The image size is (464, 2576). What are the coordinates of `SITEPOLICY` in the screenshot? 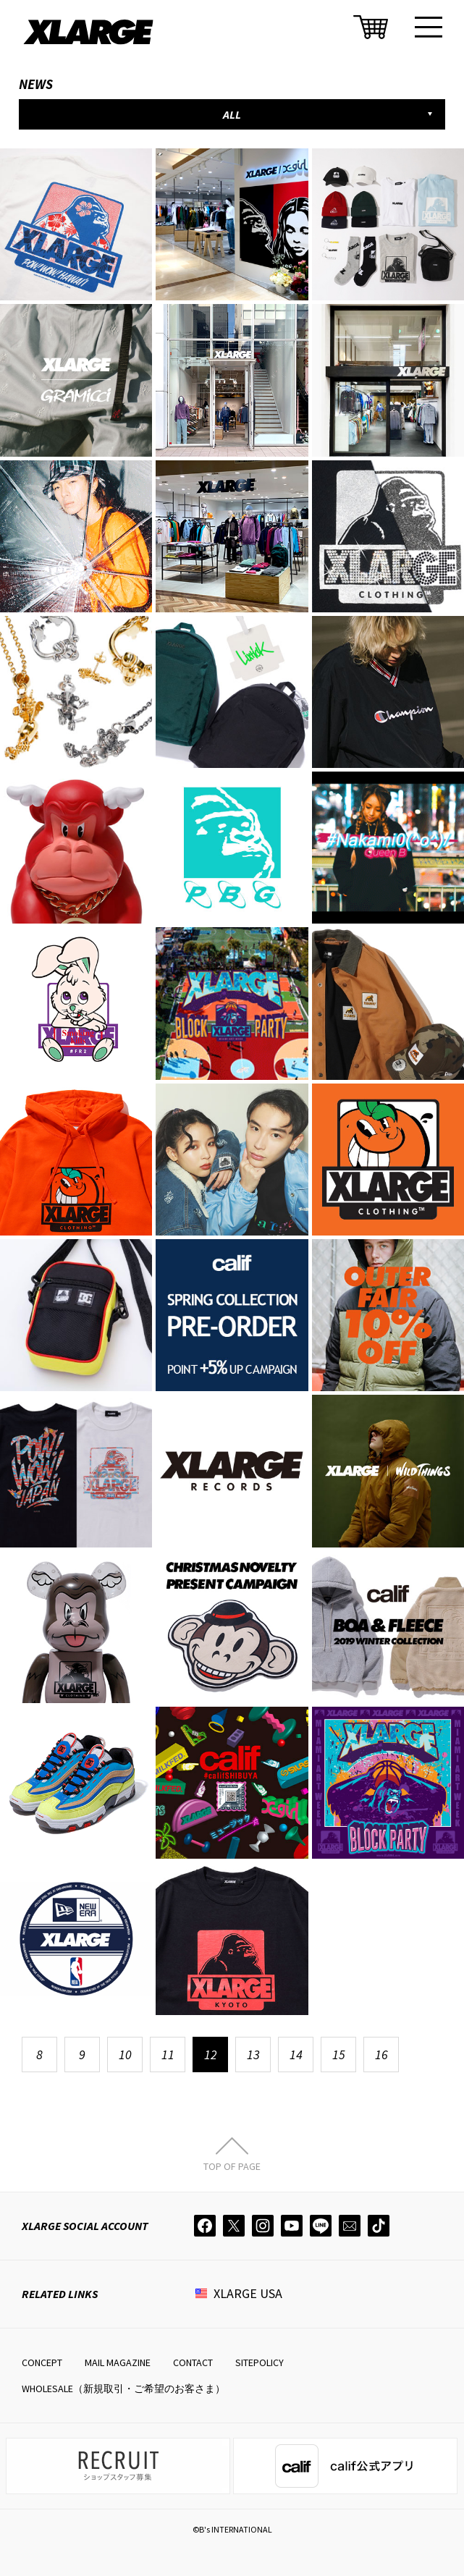 It's located at (259, 2362).